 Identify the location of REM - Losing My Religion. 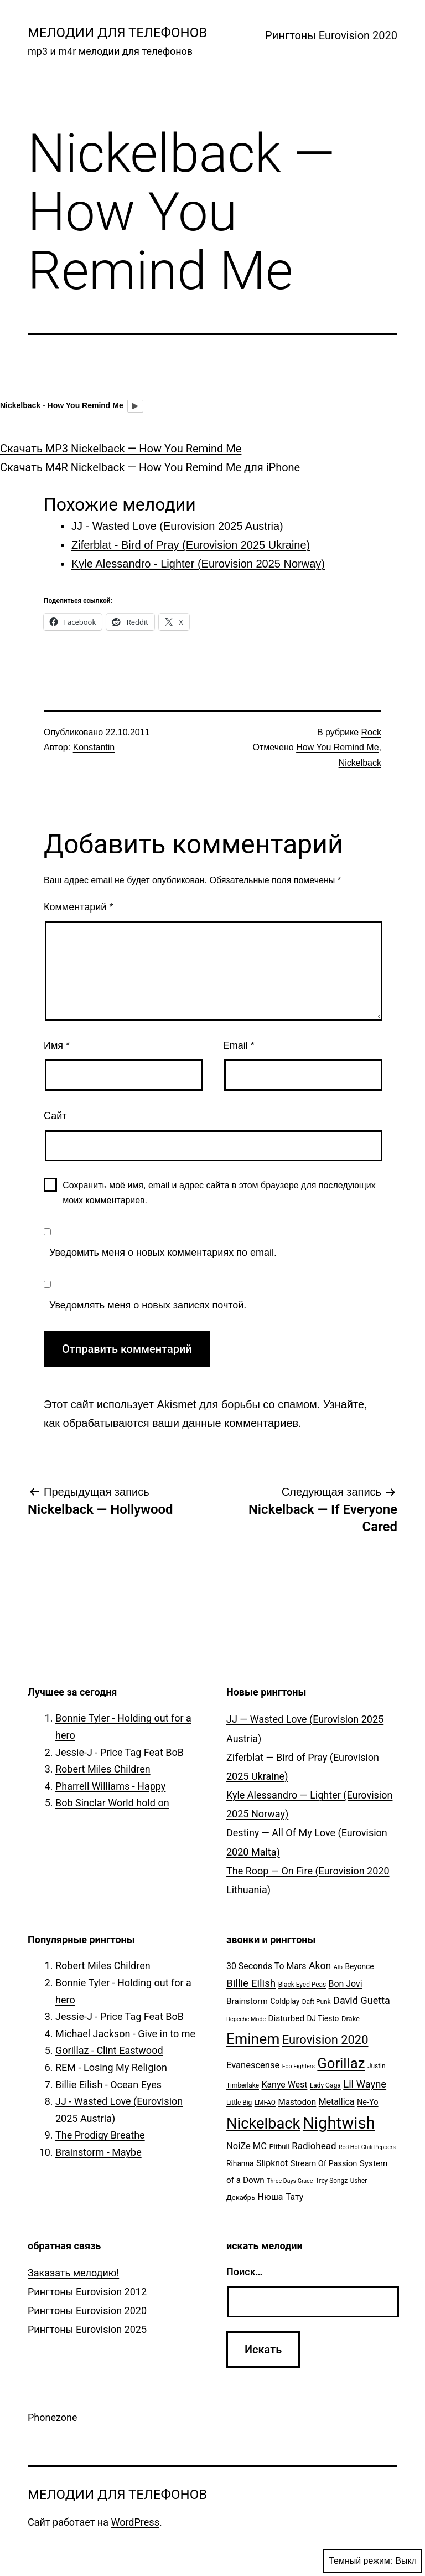
(111, 2067).